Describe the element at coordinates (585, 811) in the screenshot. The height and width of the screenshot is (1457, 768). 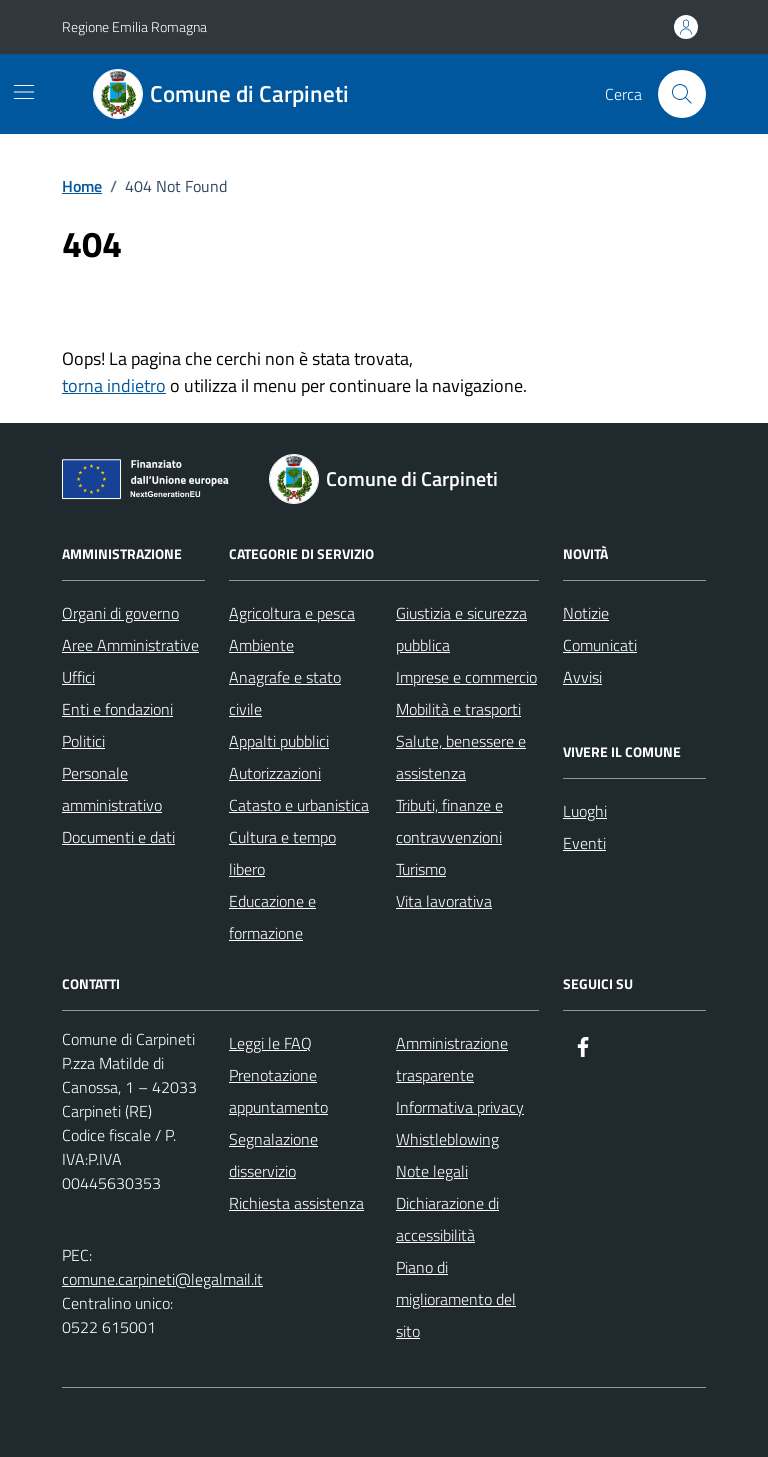
I see `Luoghi` at that location.